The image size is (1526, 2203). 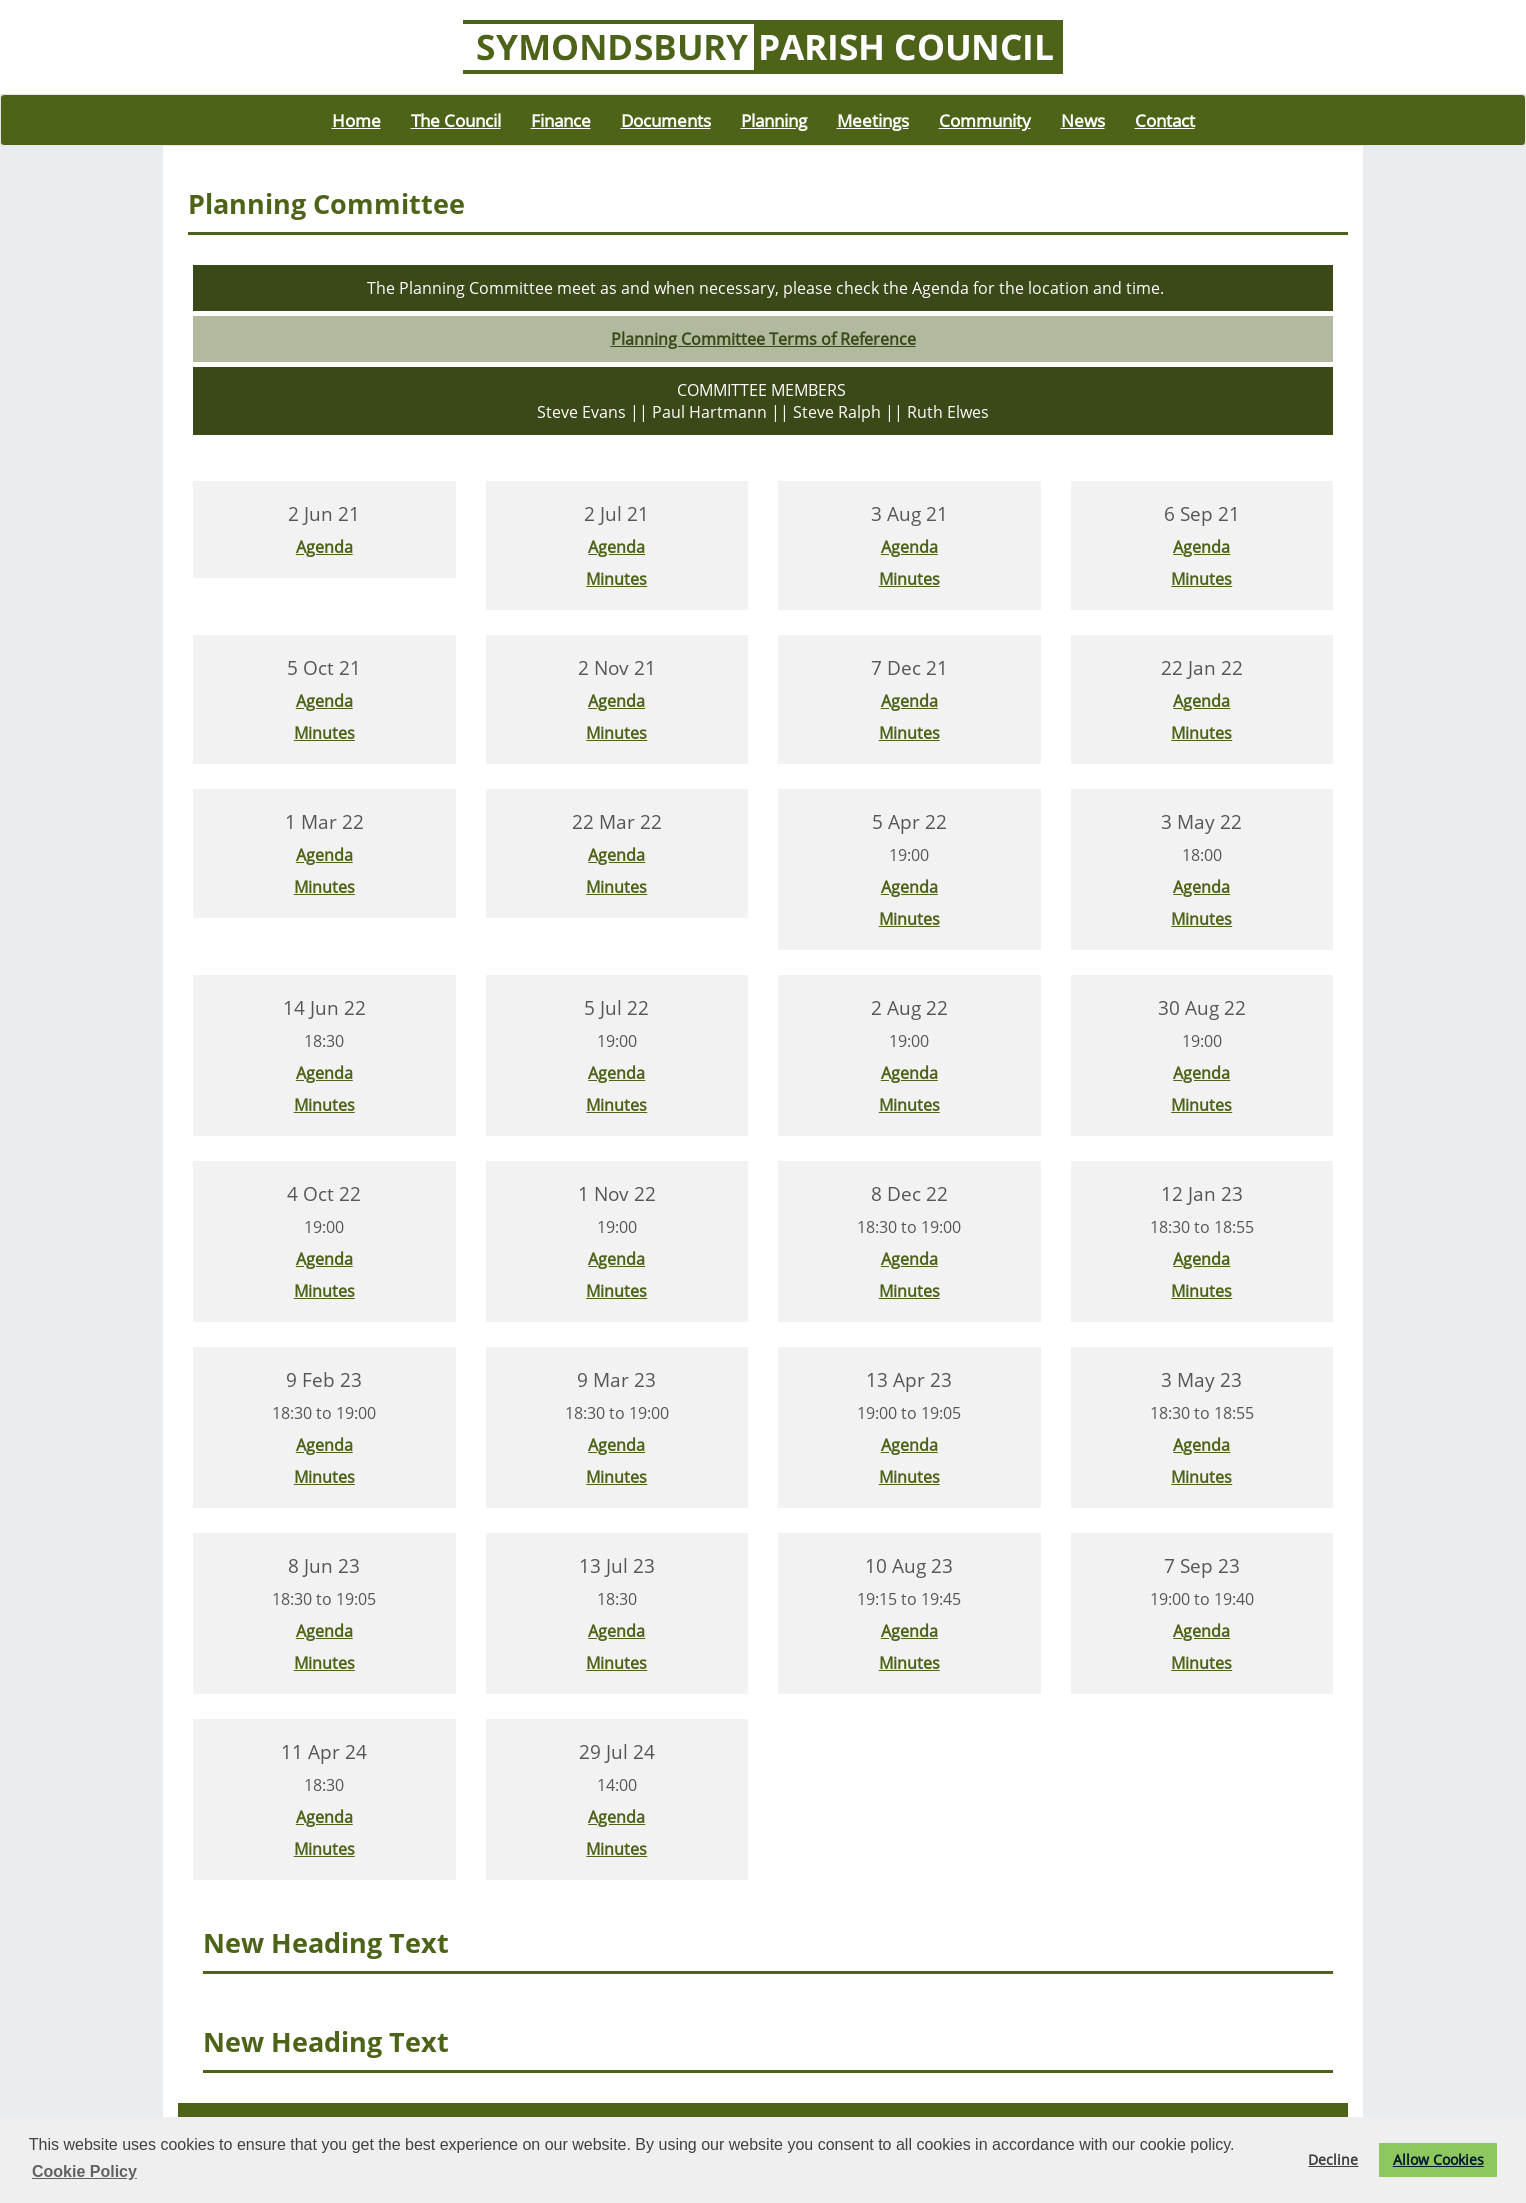 What do you see at coordinates (324, 547) in the screenshot?
I see `Agenda` at bounding box center [324, 547].